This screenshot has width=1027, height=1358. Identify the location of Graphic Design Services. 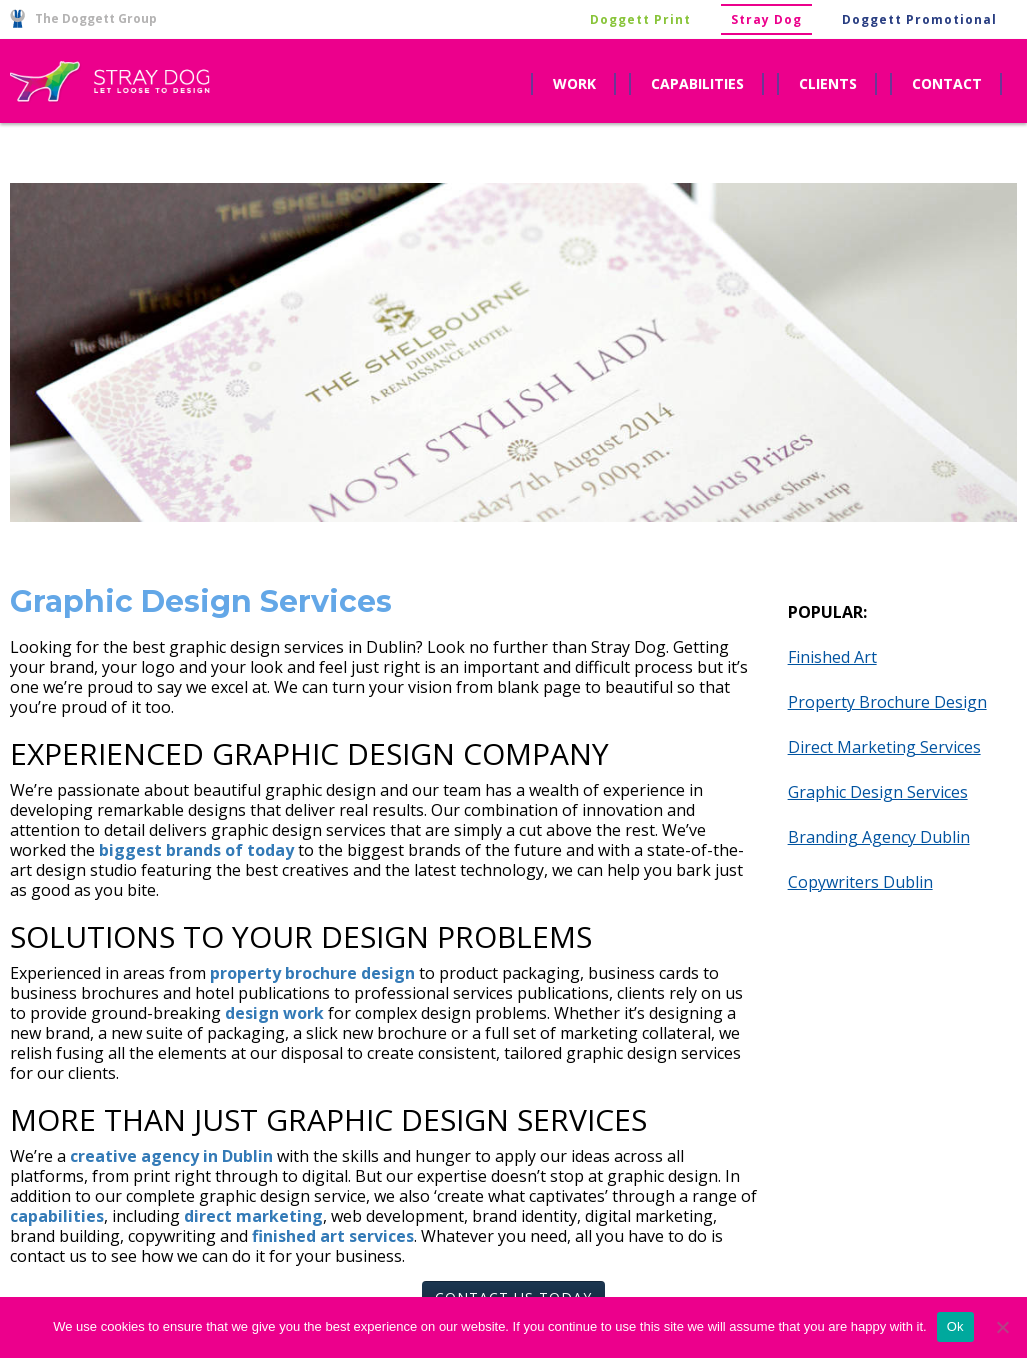
(878, 792).